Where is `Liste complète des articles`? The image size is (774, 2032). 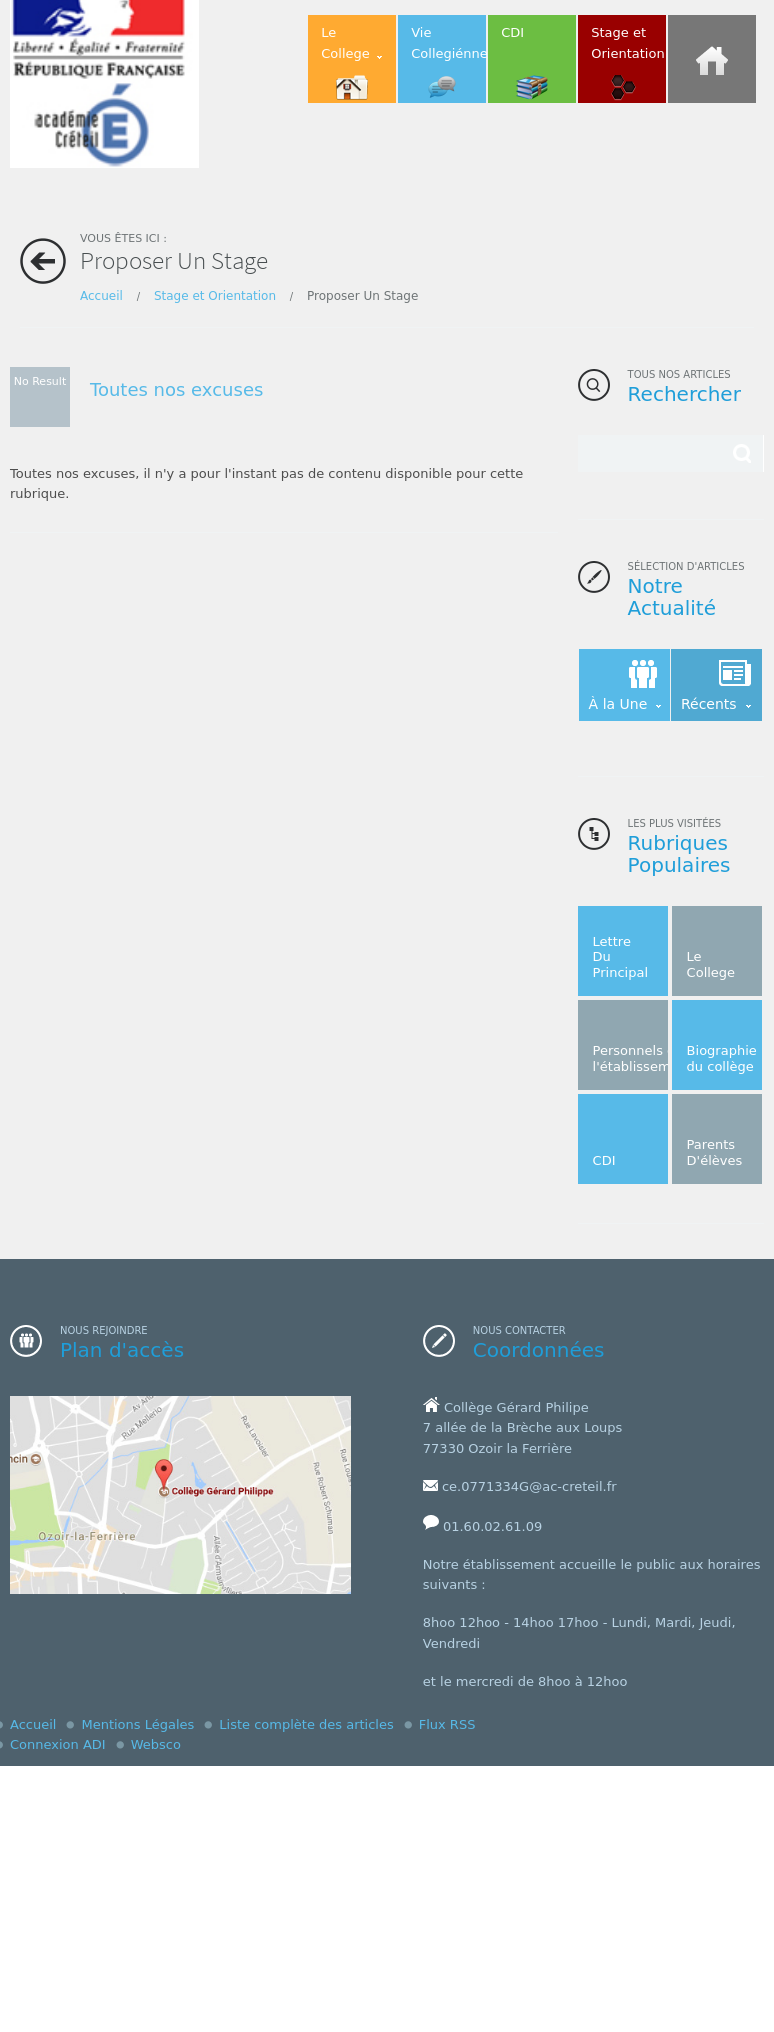
Liste complète des articles is located at coordinates (306, 1724).